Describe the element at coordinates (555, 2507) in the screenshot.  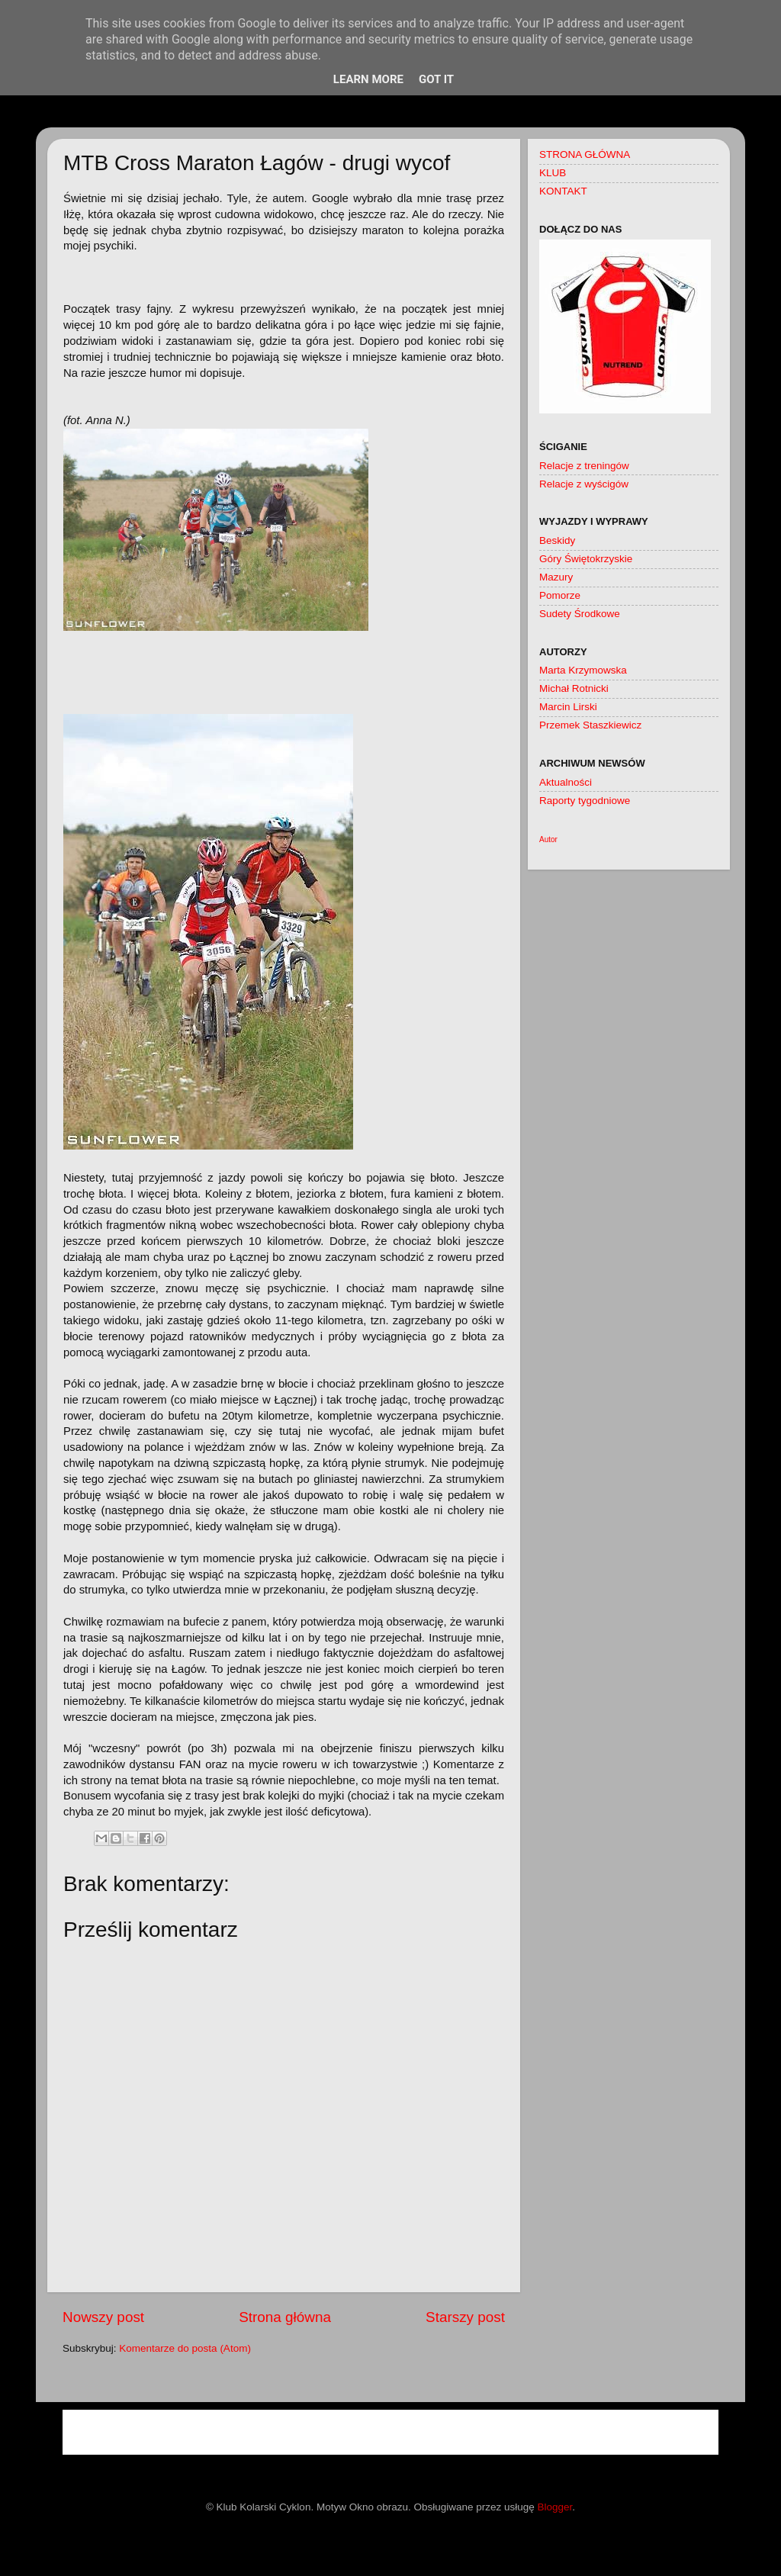
I see `Blogger` at that location.